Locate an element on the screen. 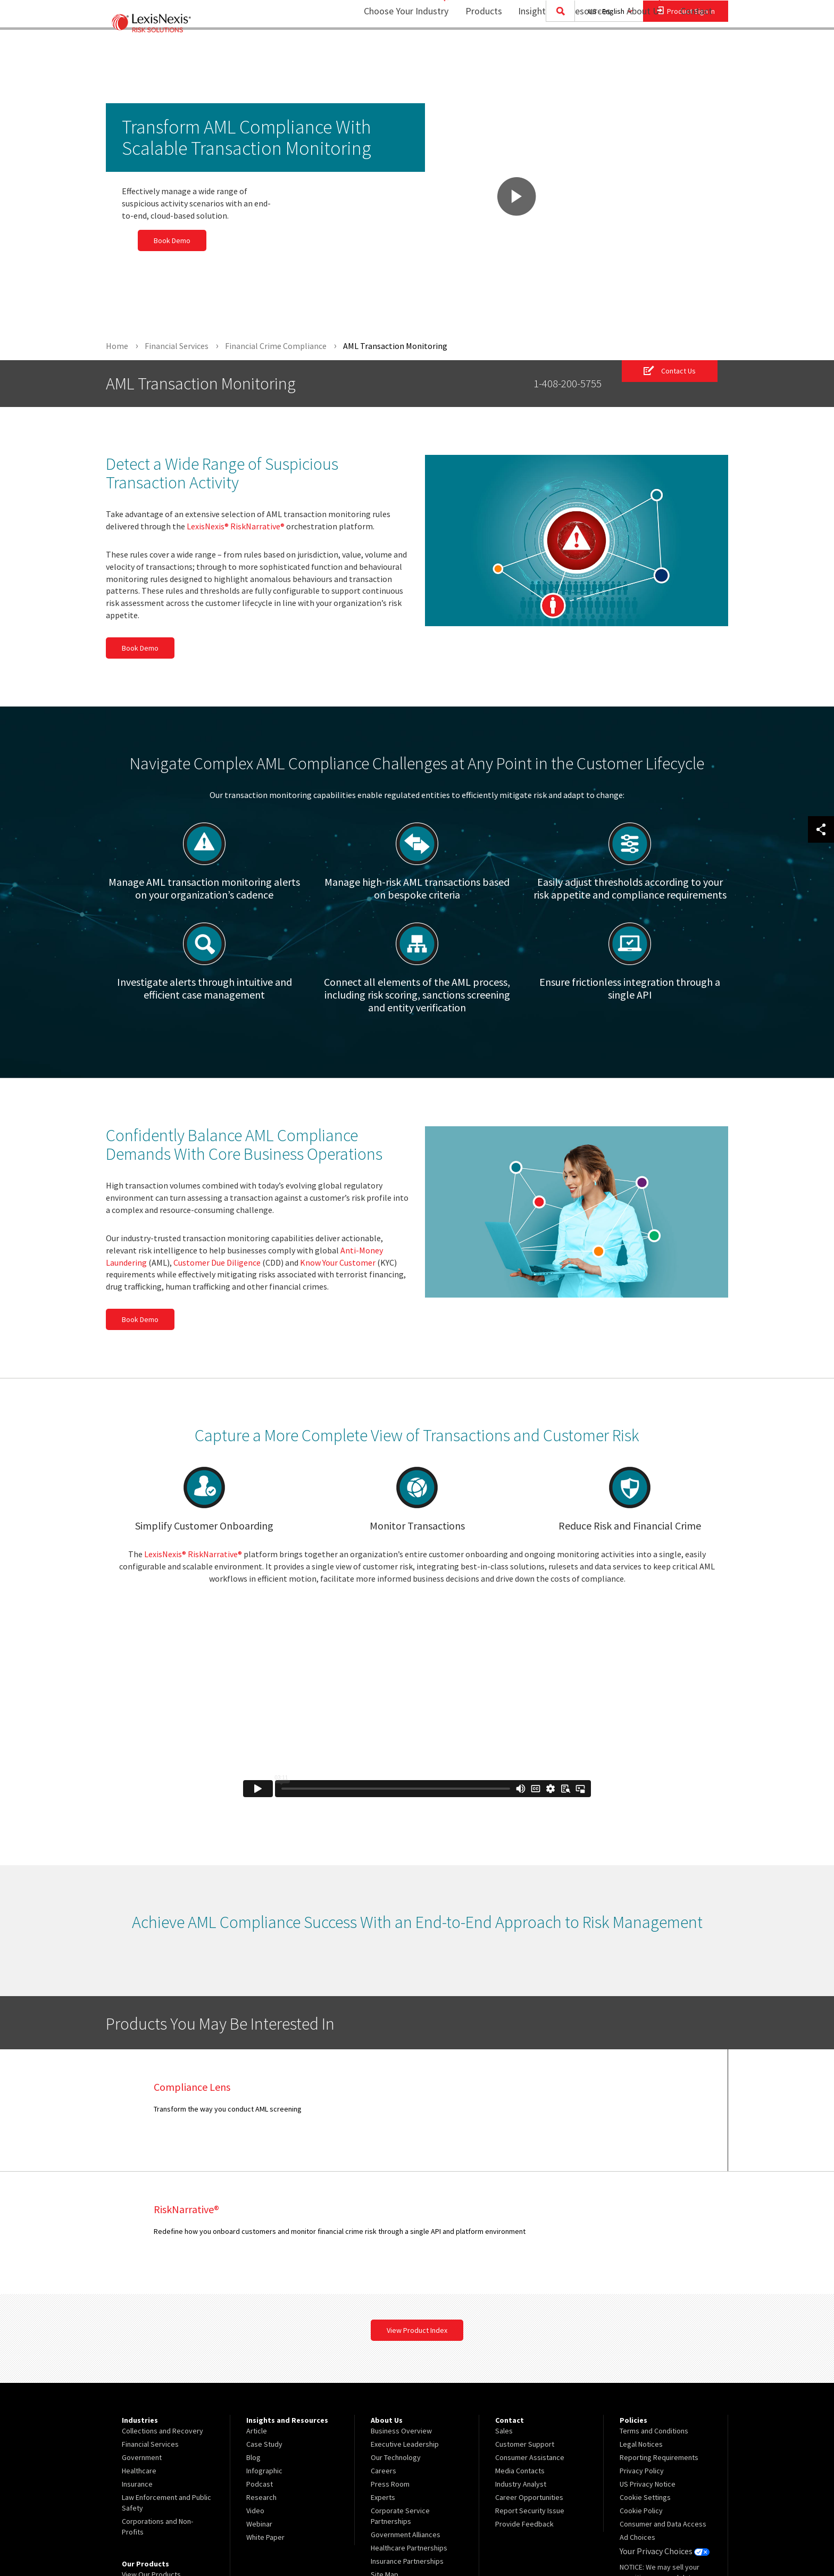 The width and height of the screenshot is (834, 2576). Webinar is located at coordinates (259, 2402).